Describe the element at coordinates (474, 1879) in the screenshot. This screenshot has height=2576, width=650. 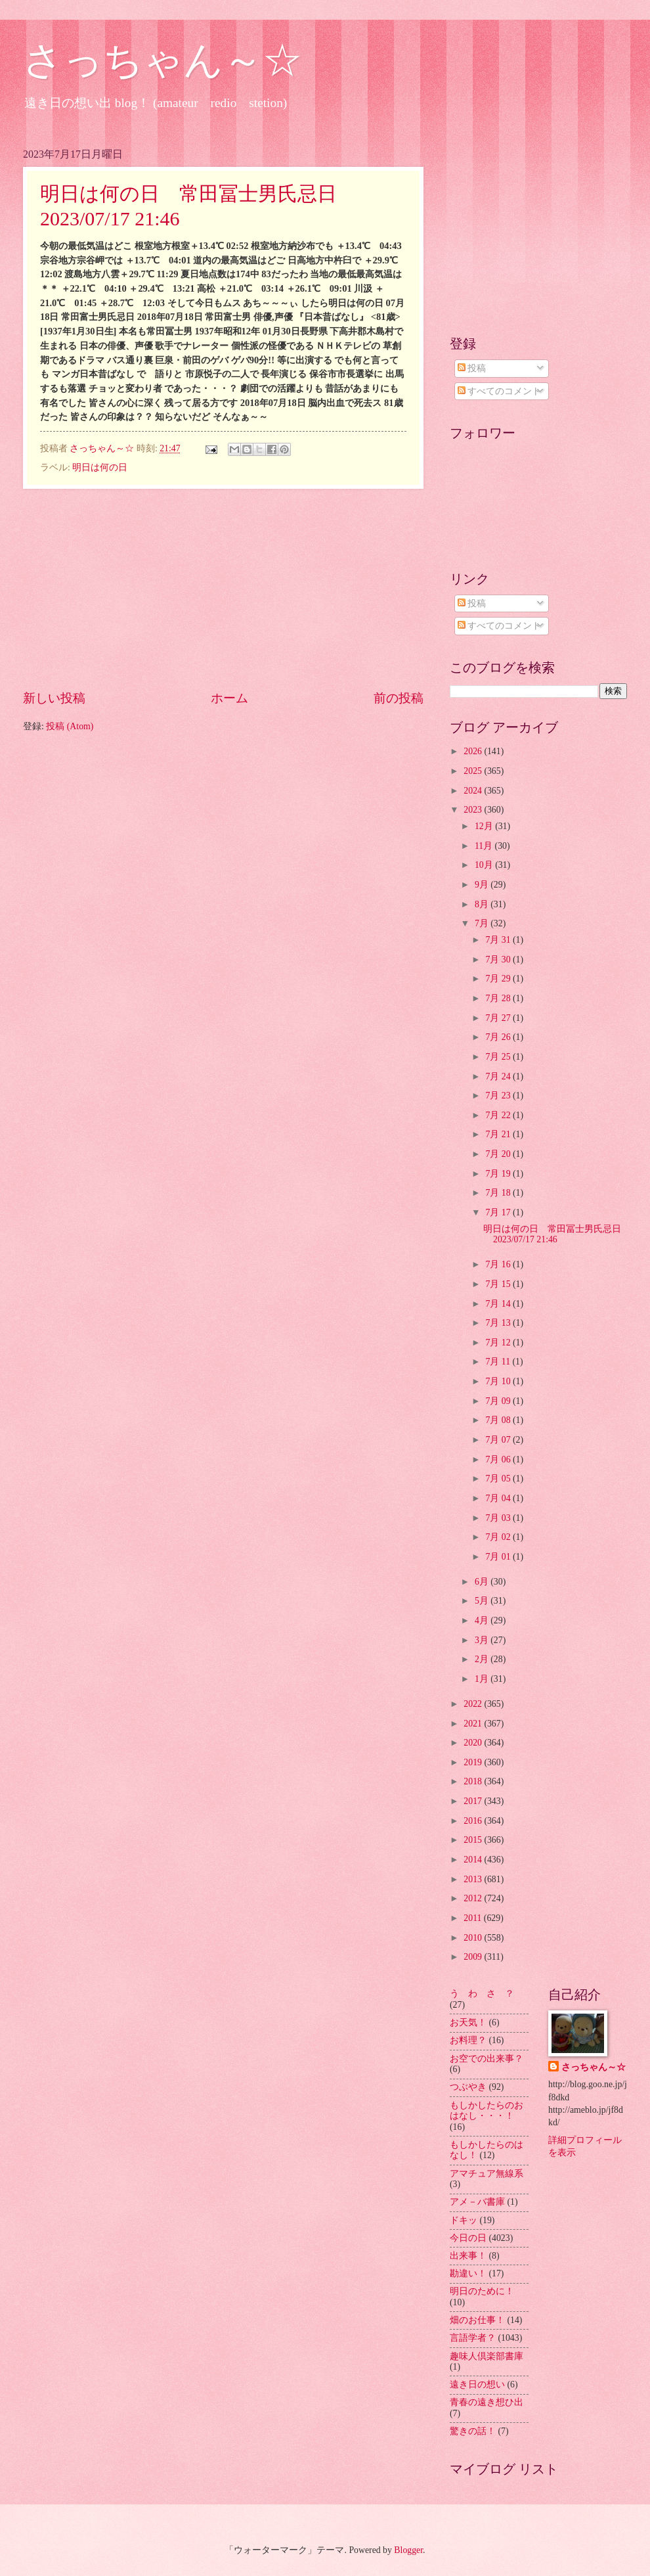
I see `2013` at that location.